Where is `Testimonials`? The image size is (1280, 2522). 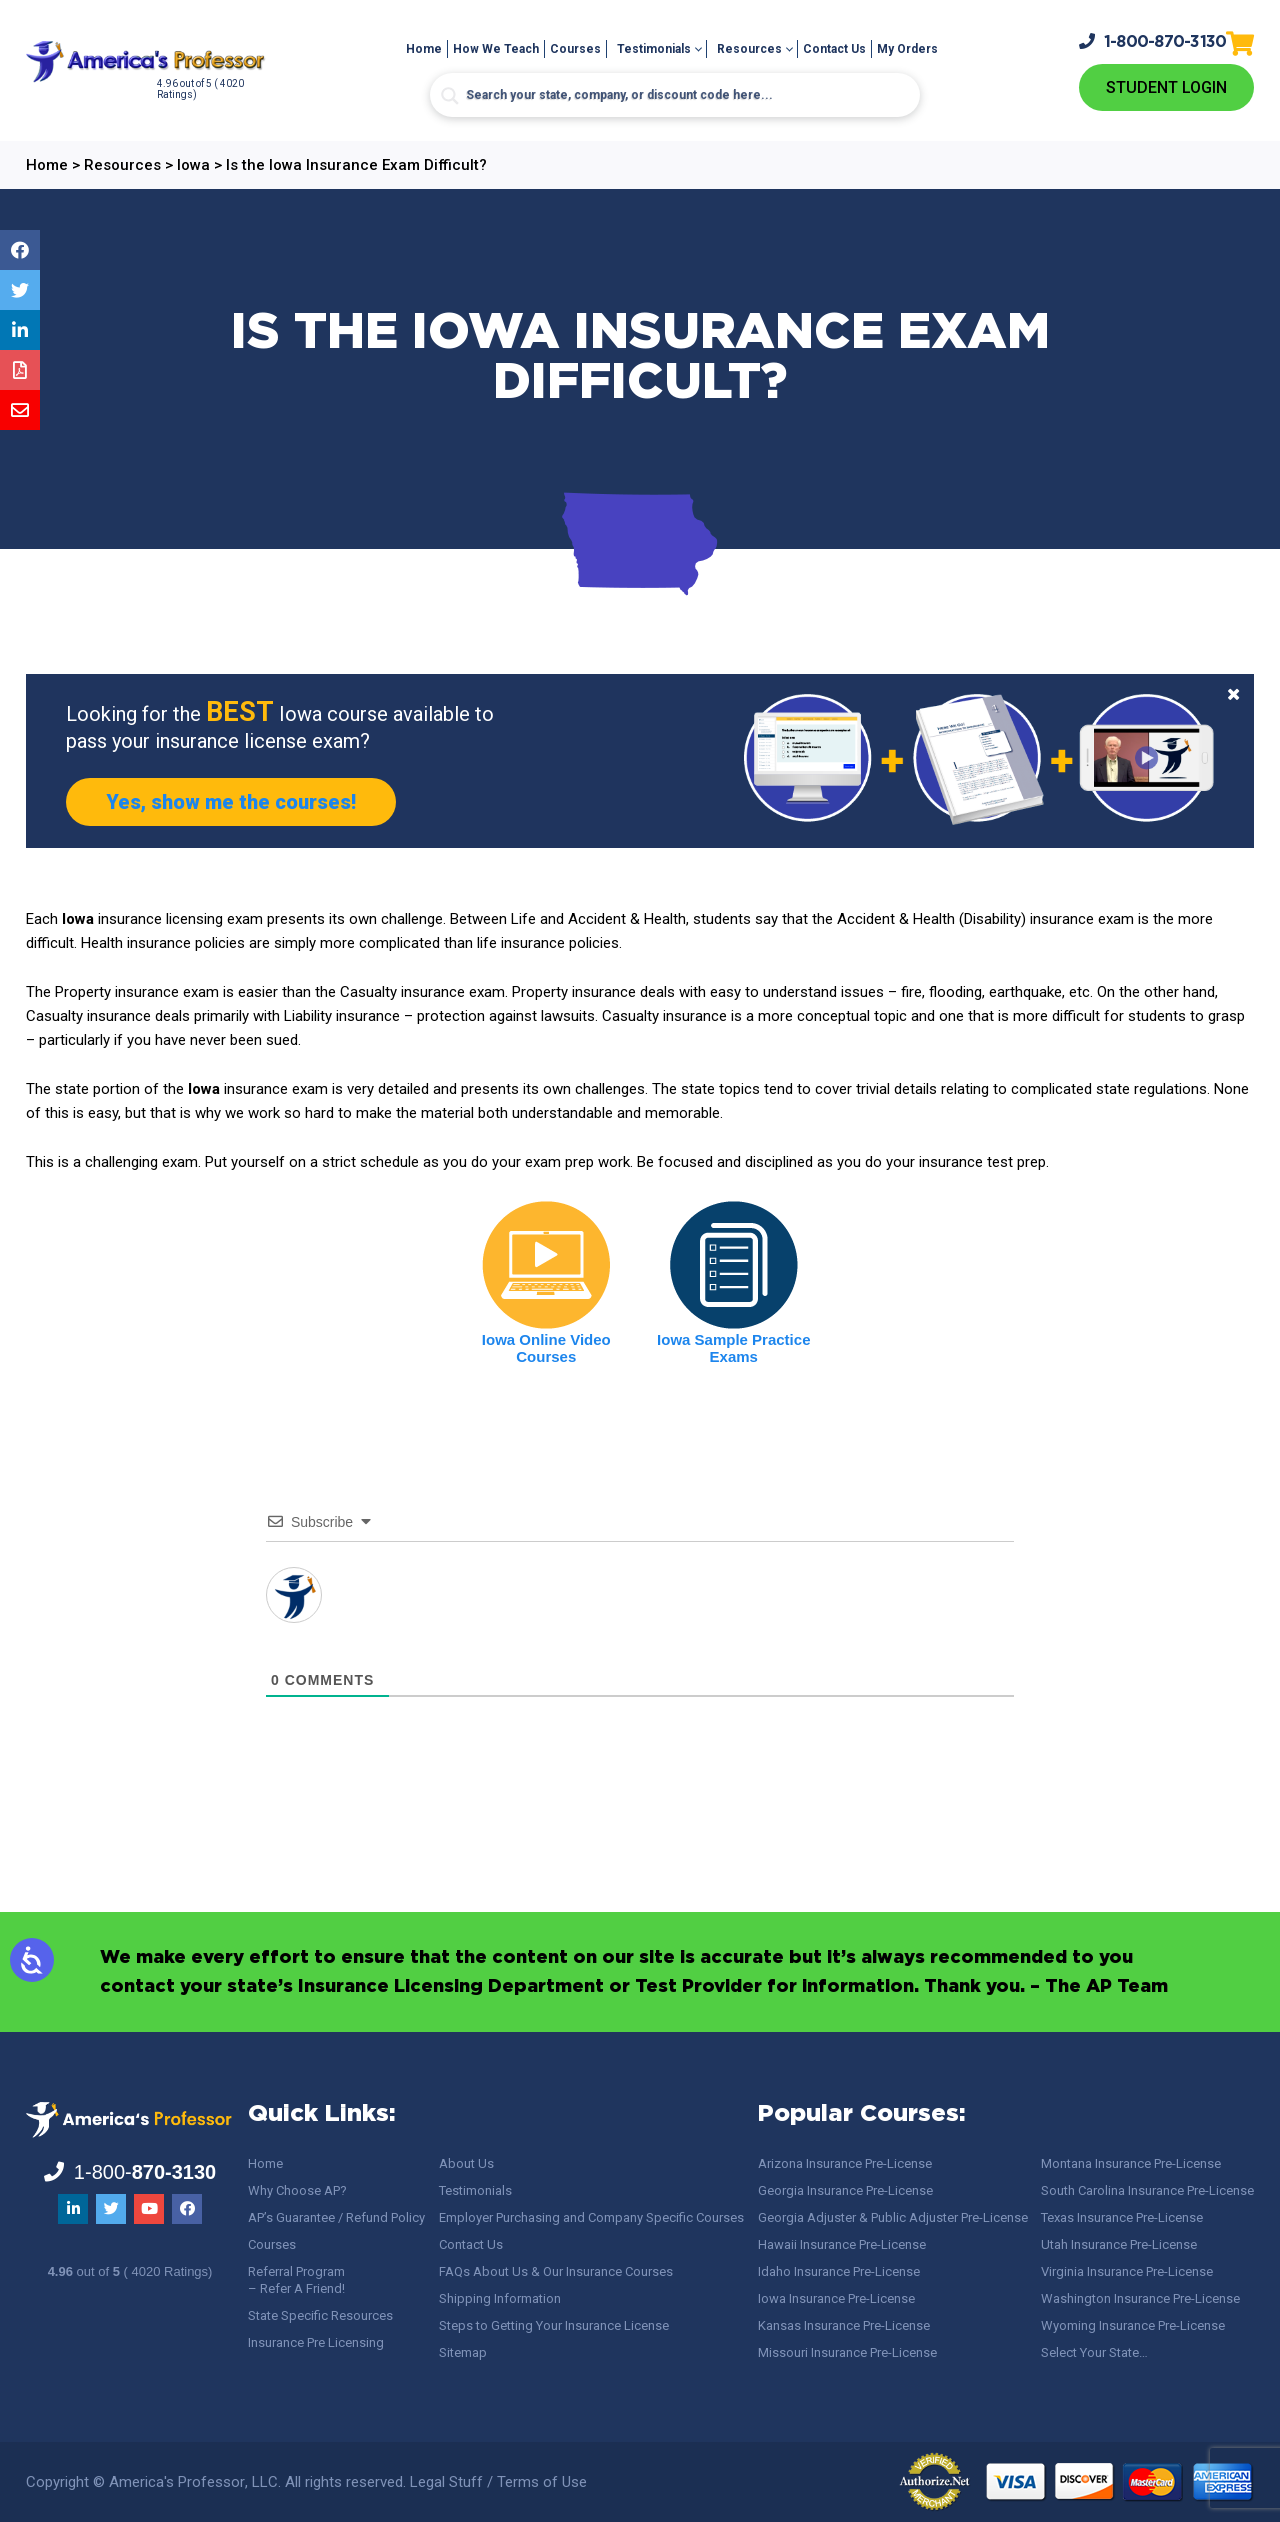 Testimonials is located at coordinates (654, 49).